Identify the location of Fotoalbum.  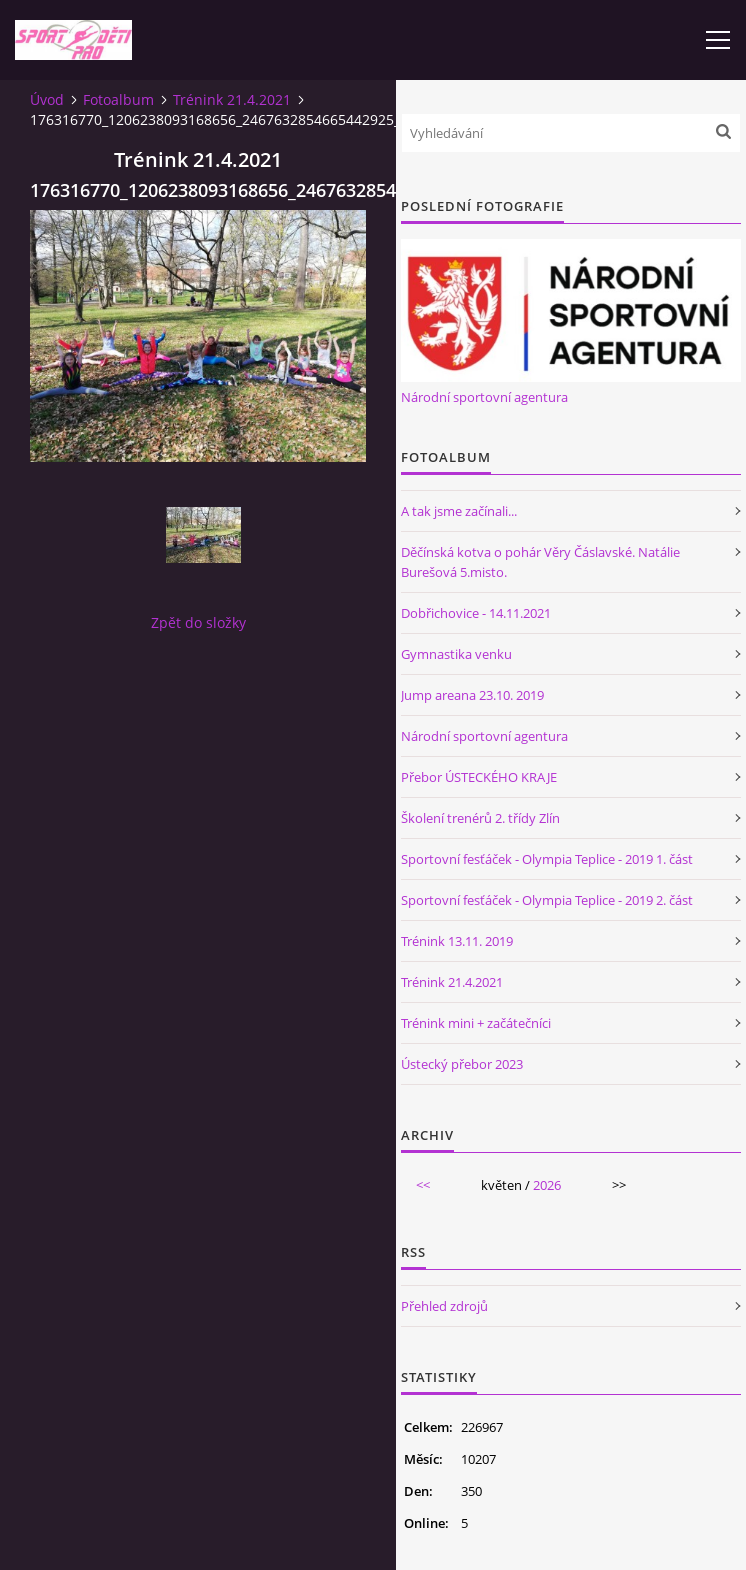
(118, 99).